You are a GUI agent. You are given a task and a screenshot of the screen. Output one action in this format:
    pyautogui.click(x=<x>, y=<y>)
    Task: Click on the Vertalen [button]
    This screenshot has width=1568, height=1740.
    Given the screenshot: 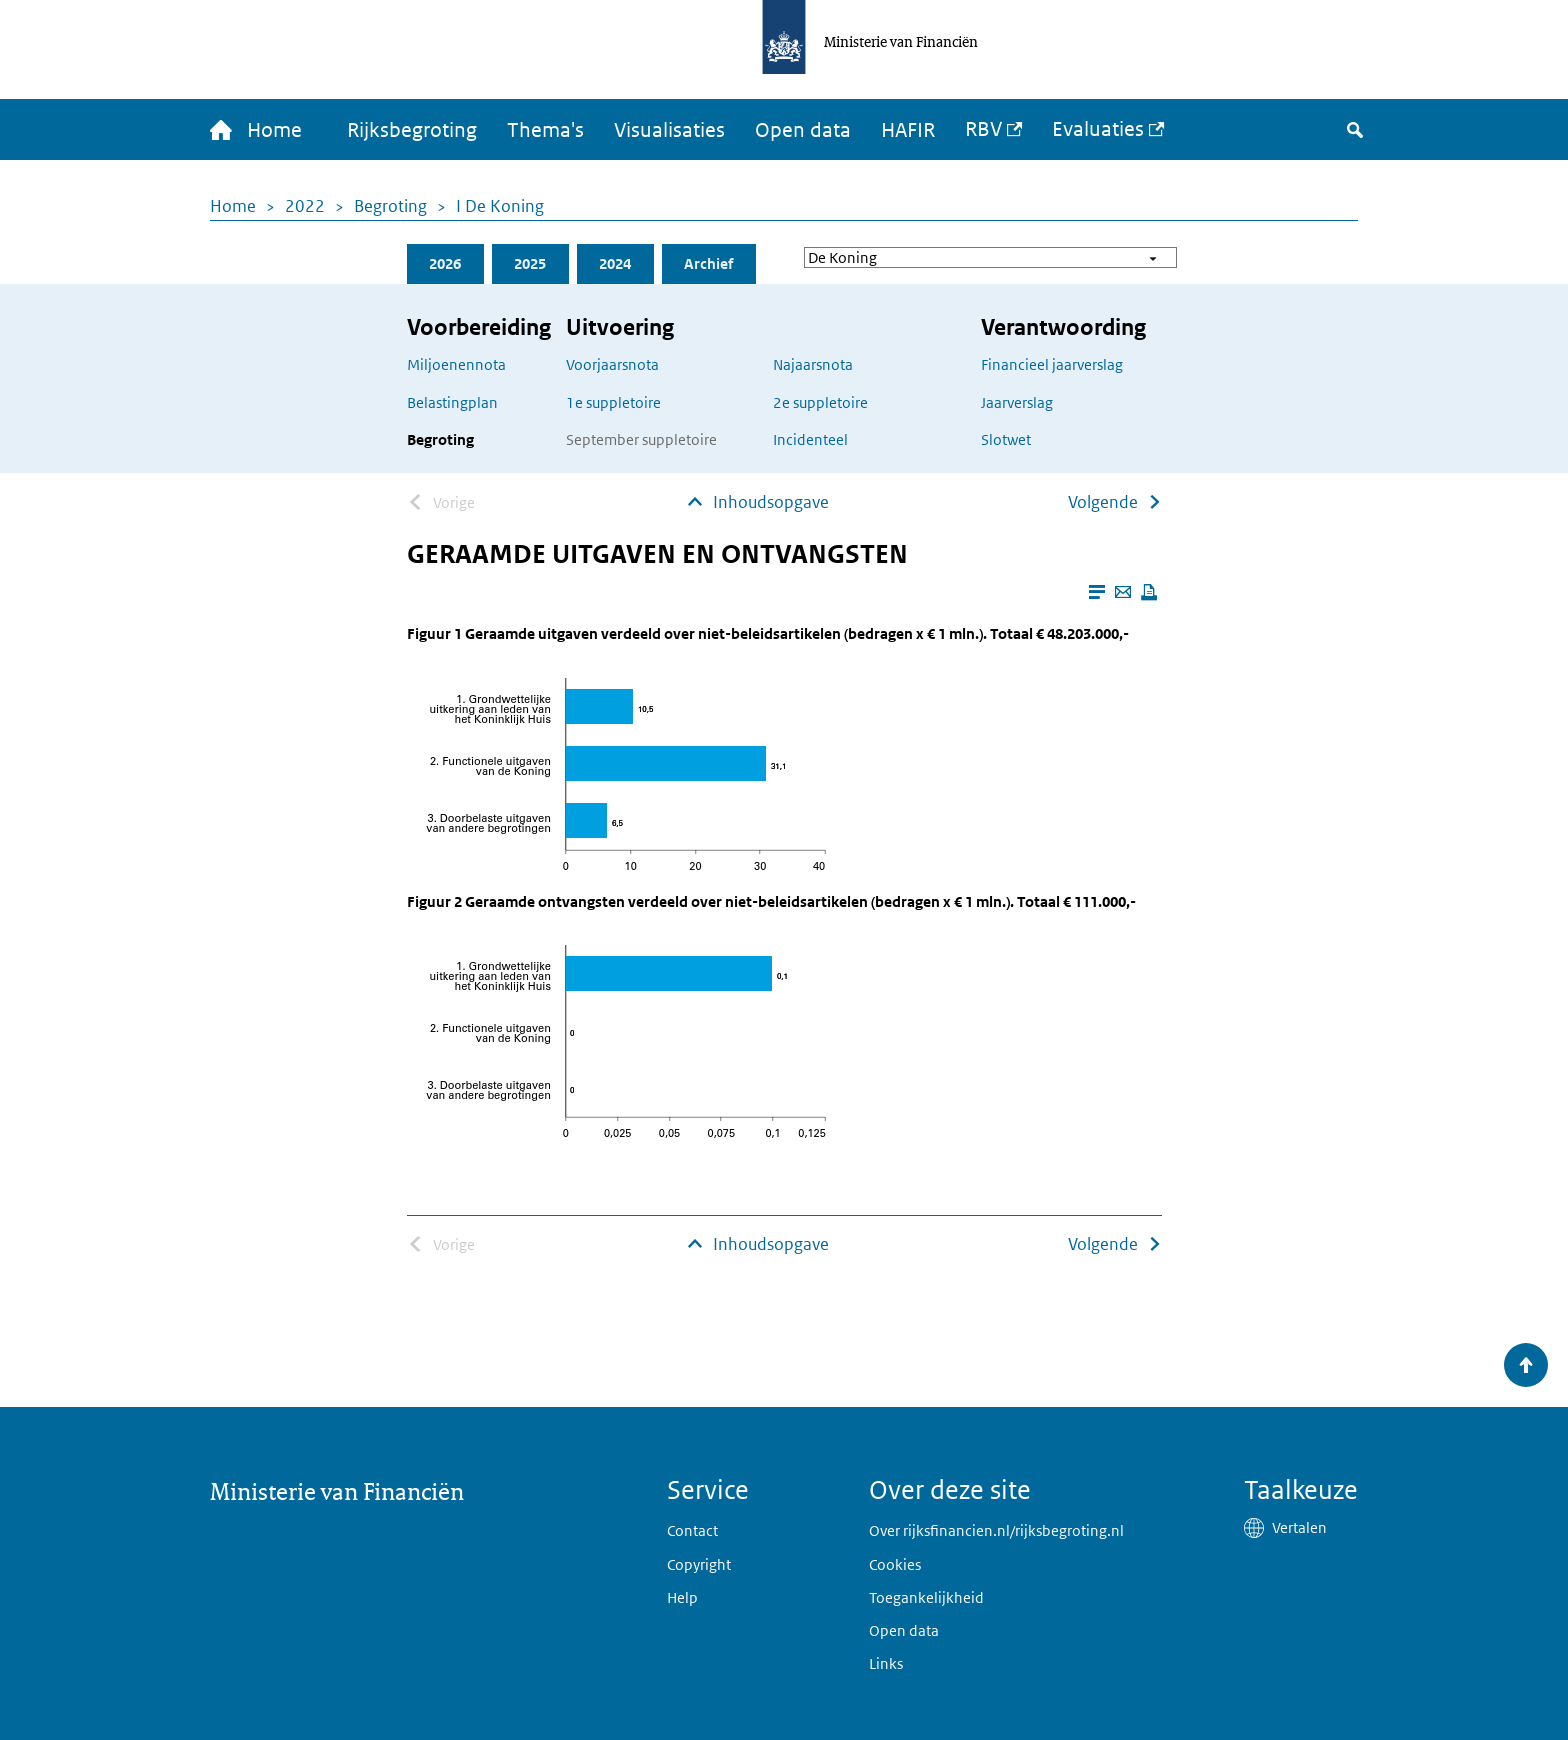 What is the action you would take?
    pyautogui.click(x=1299, y=1527)
    